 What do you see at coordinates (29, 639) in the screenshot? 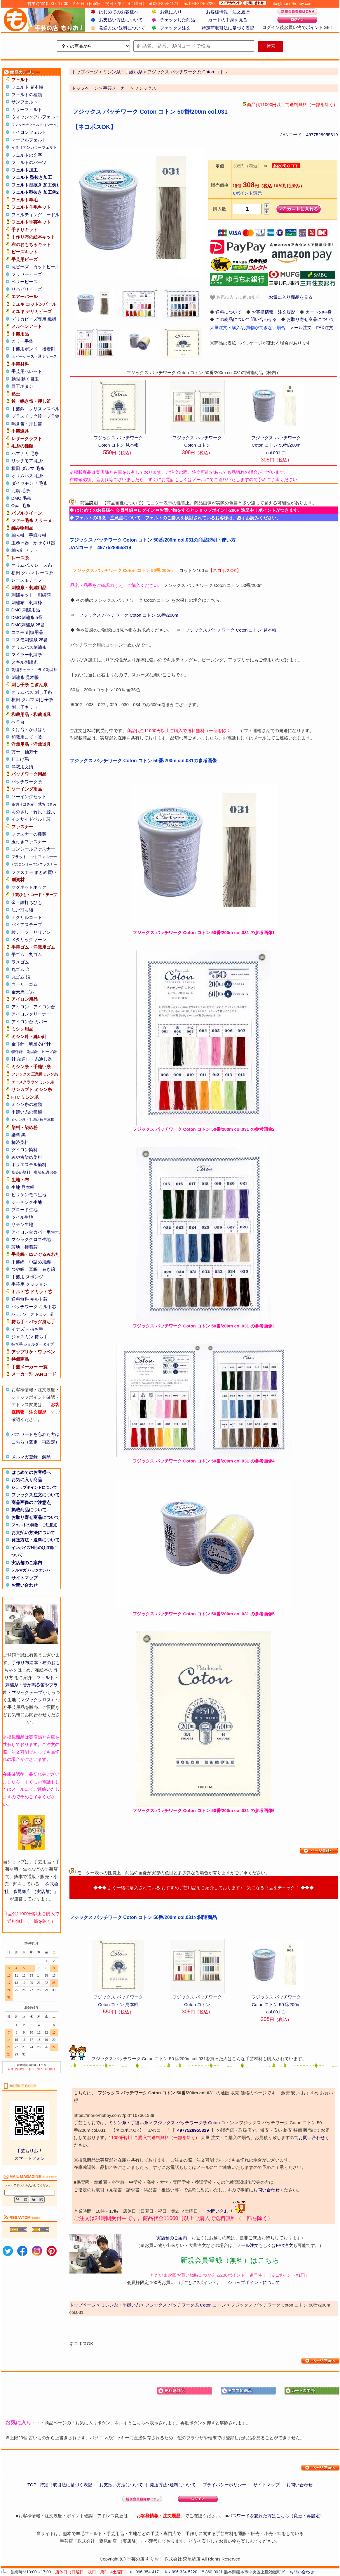
I see `コスモ刺繍糸 25番` at bounding box center [29, 639].